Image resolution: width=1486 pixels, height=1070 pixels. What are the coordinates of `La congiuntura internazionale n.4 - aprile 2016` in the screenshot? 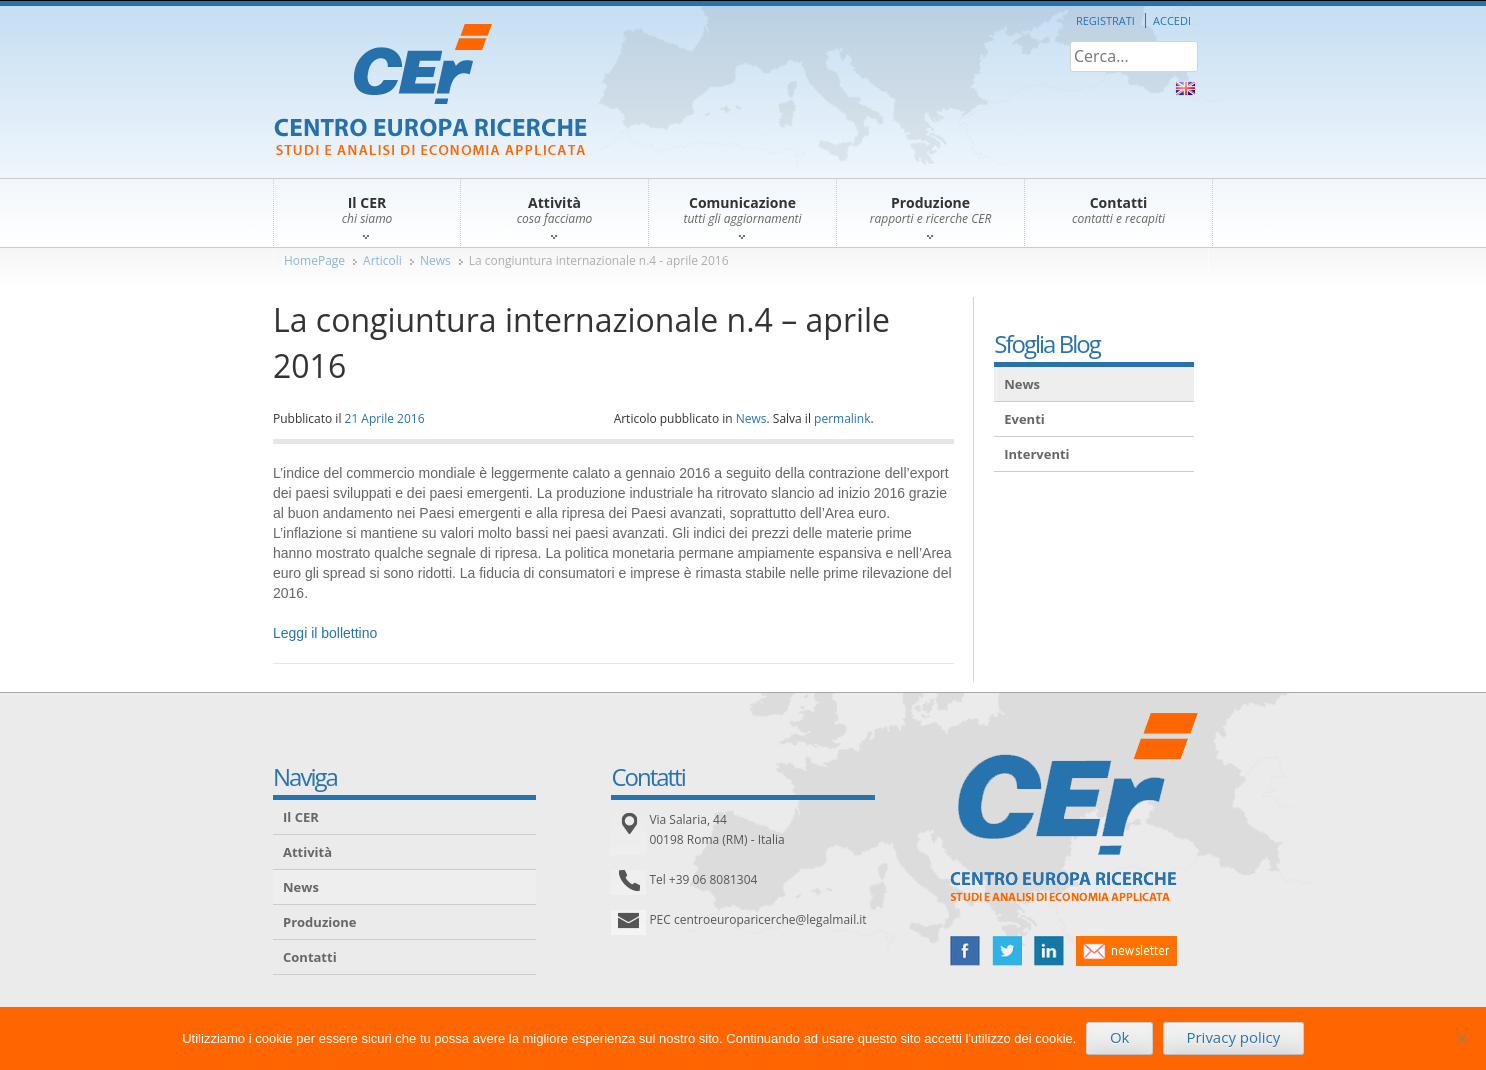 It's located at (599, 260).